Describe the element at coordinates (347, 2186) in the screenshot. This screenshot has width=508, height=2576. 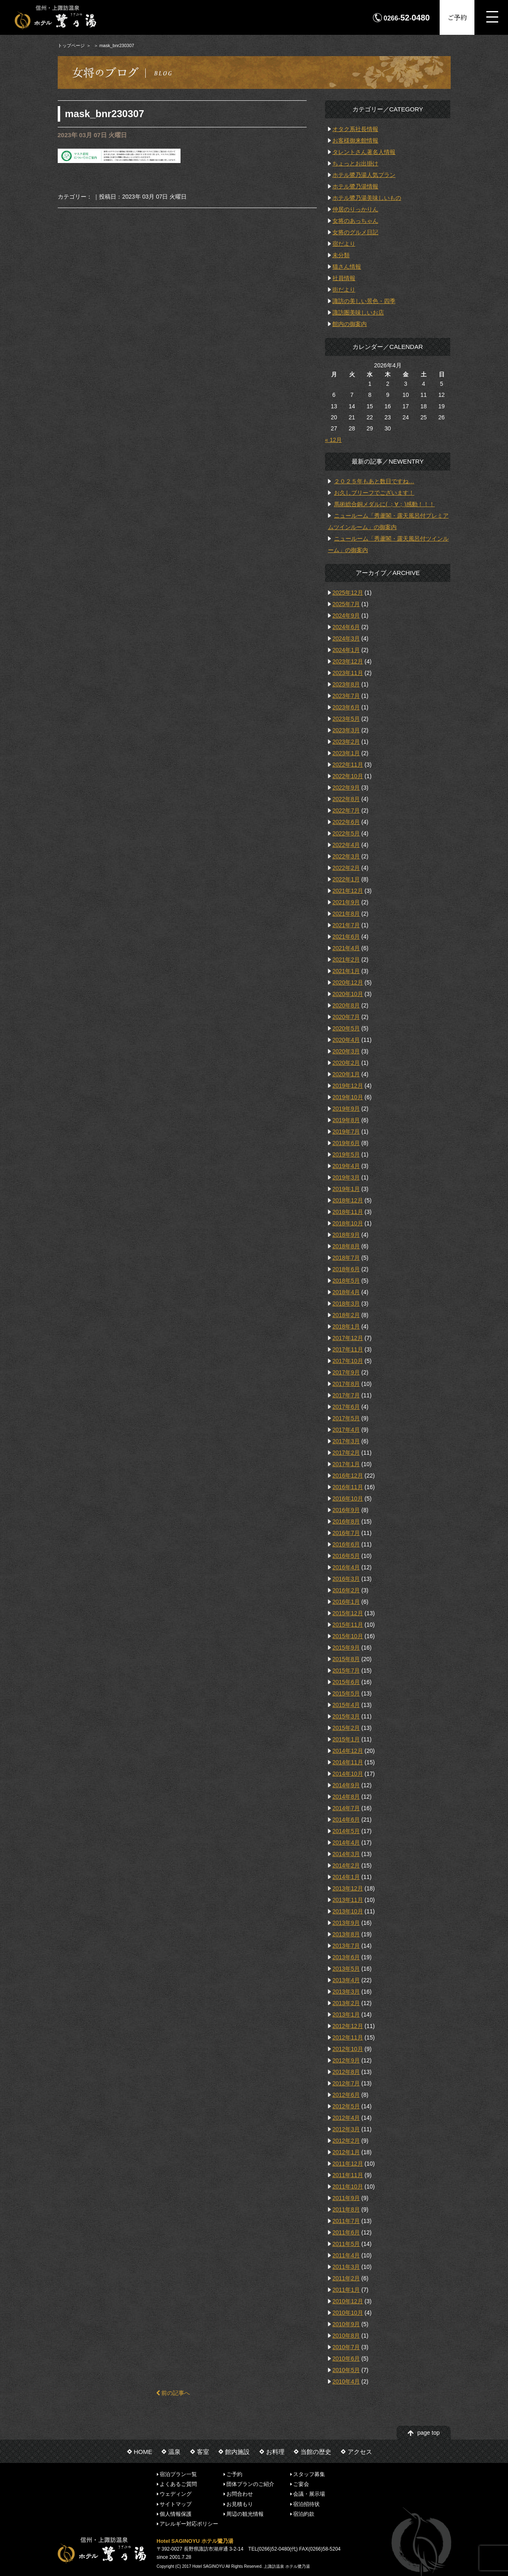
I see `2011年10月` at that location.